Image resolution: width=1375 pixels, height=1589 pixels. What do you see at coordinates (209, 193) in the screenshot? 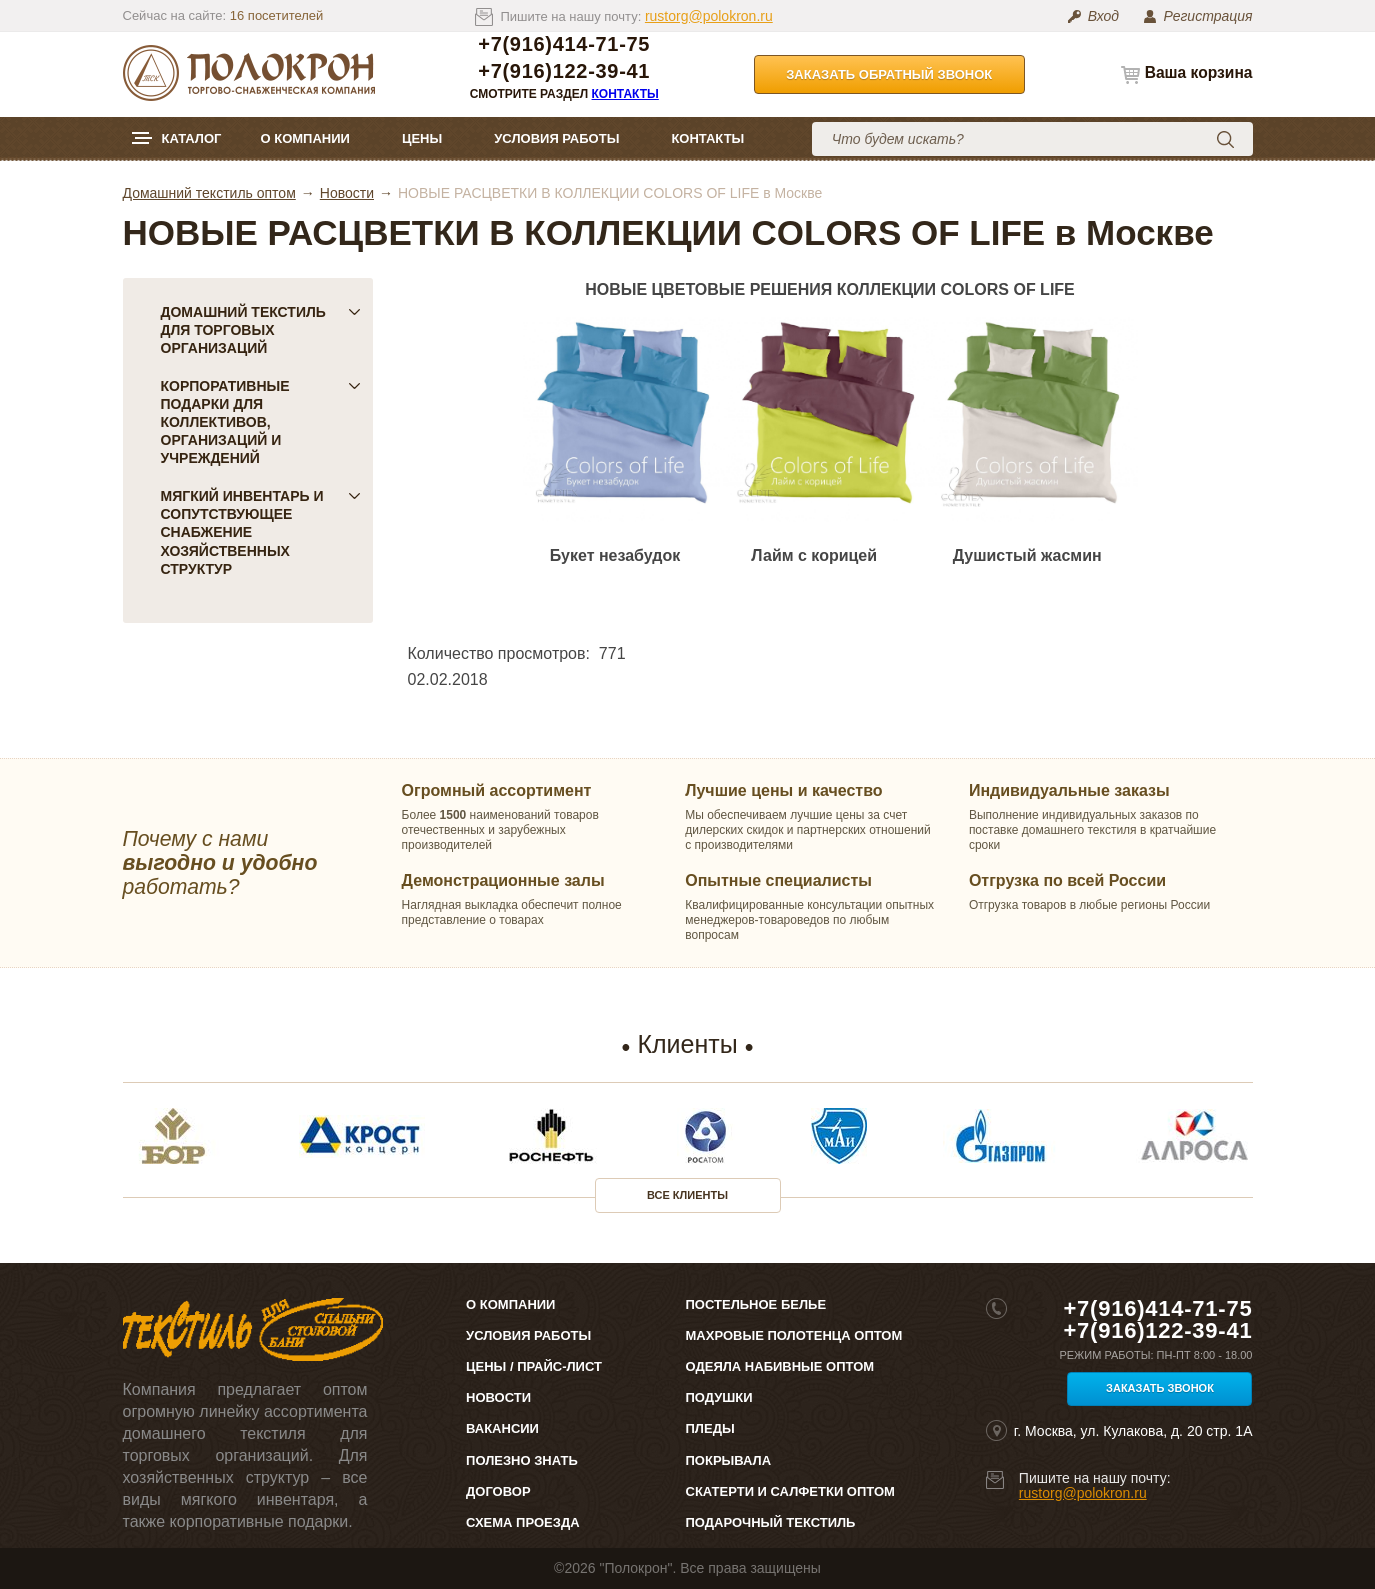
I see `Домашний текстиль оптом` at bounding box center [209, 193].